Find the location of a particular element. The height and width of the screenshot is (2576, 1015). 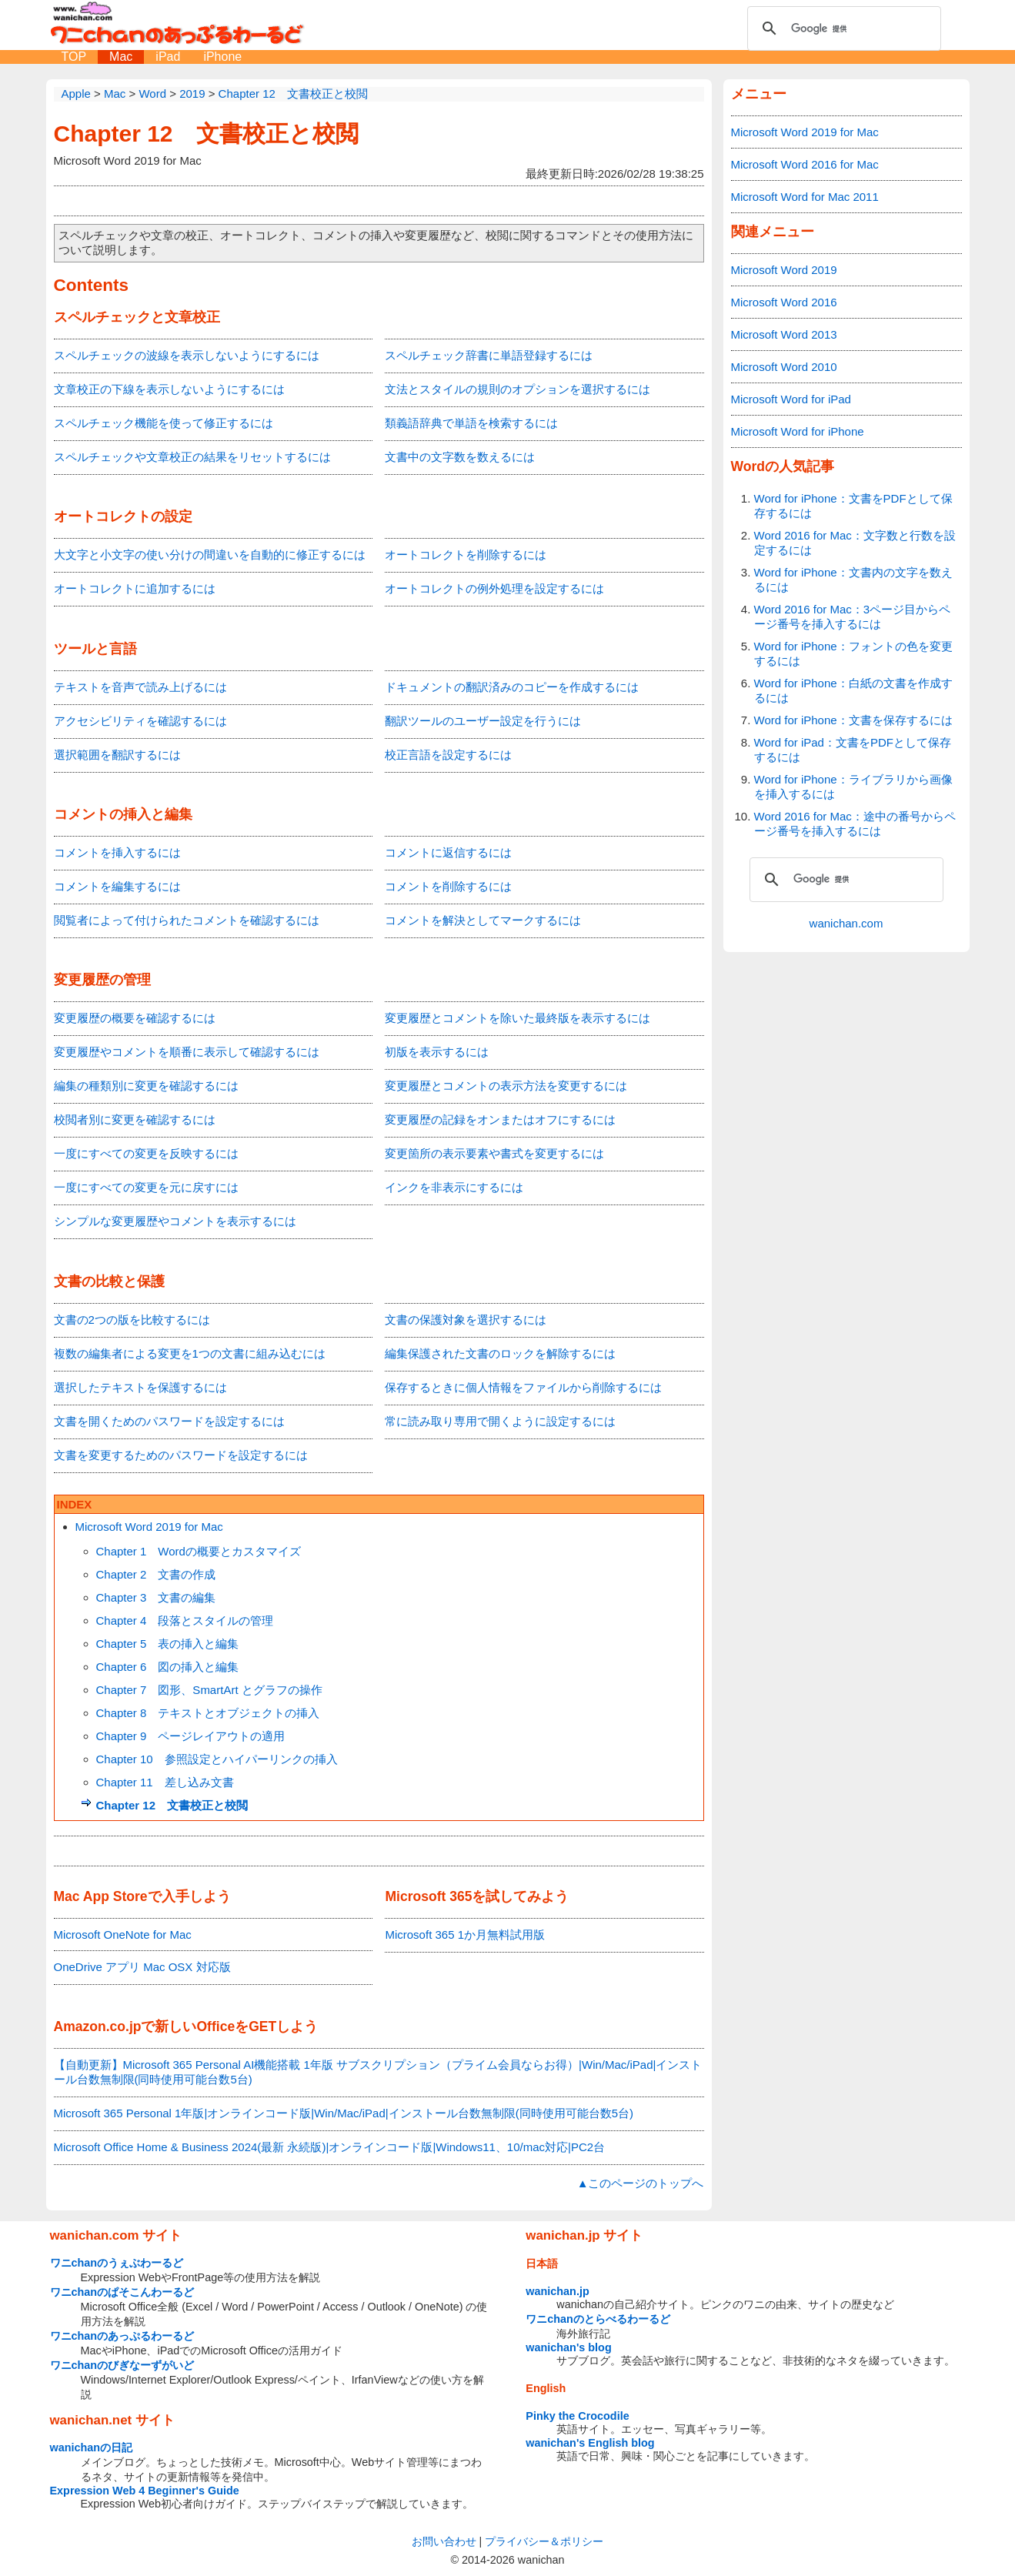

翻訳ツールのユーザー設定を行うには is located at coordinates (483, 720).